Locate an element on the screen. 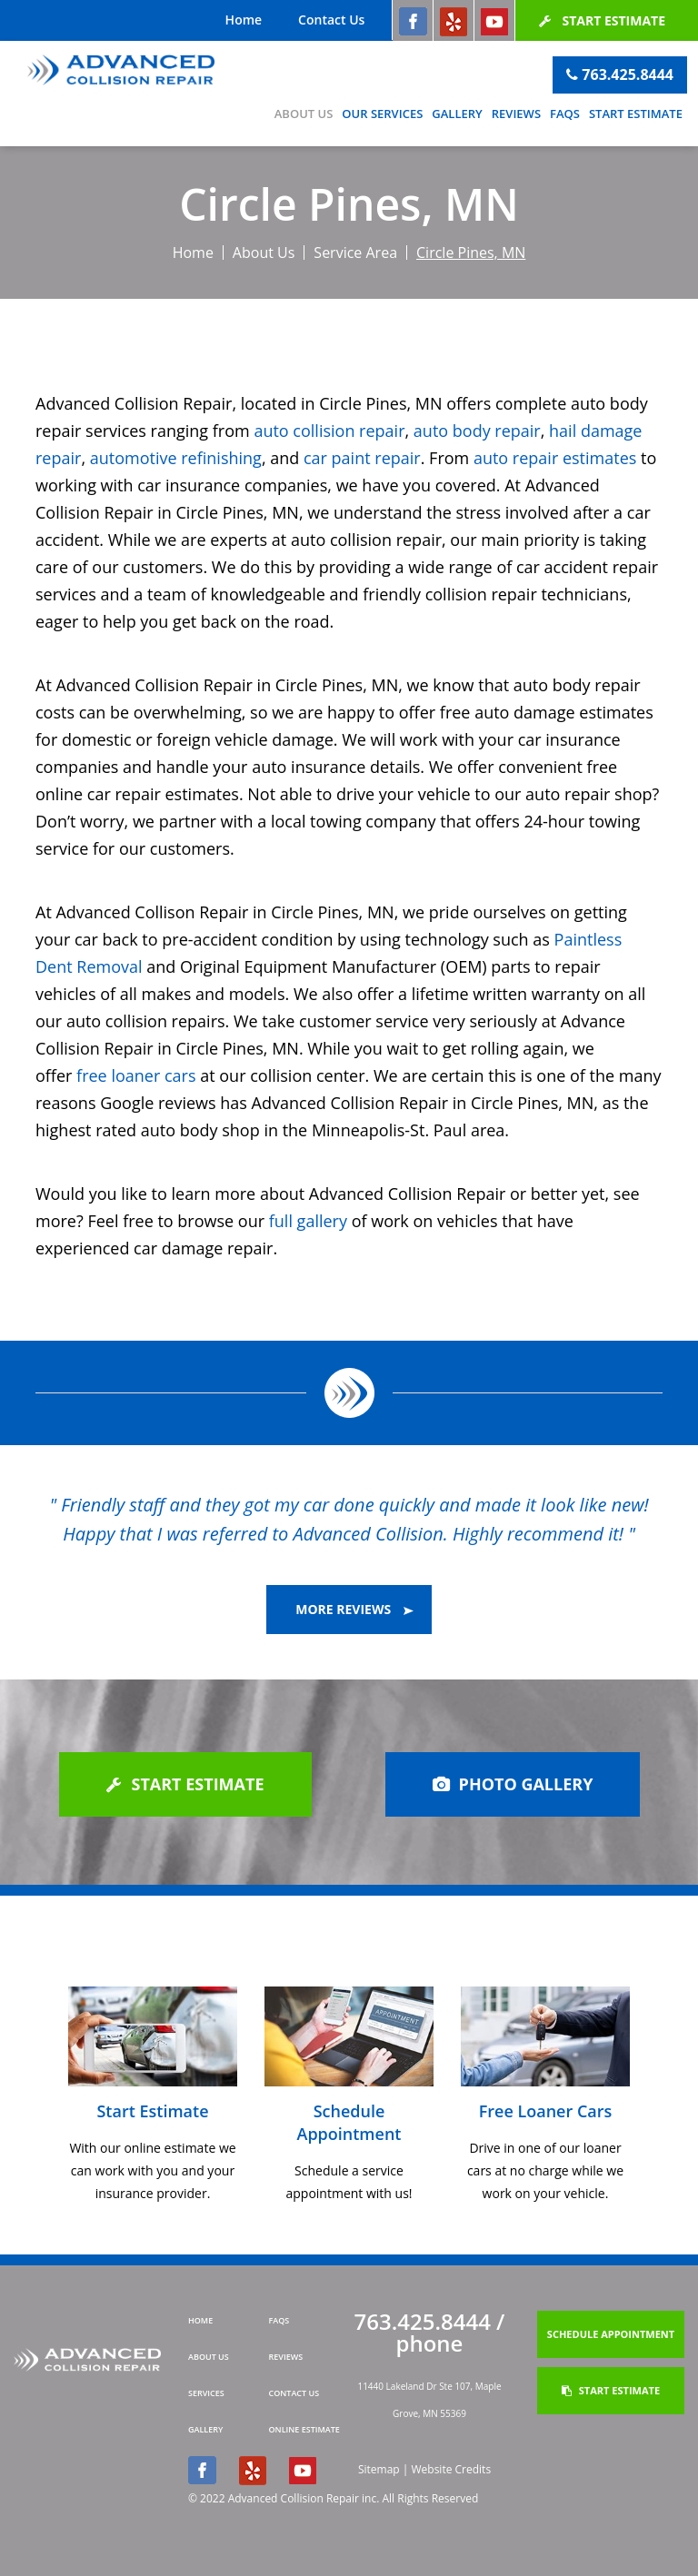 Image resolution: width=698 pixels, height=2576 pixels. full gallery is located at coordinates (308, 1221).